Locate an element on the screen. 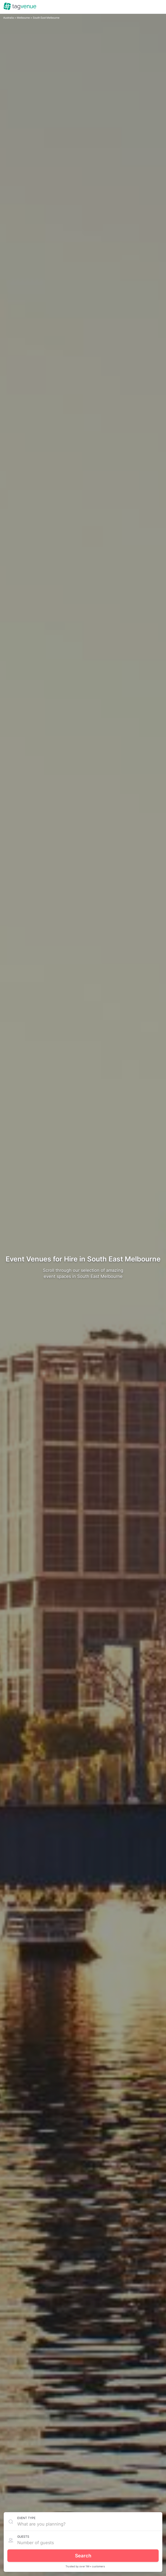  Event type is located at coordinates (26, 2518).